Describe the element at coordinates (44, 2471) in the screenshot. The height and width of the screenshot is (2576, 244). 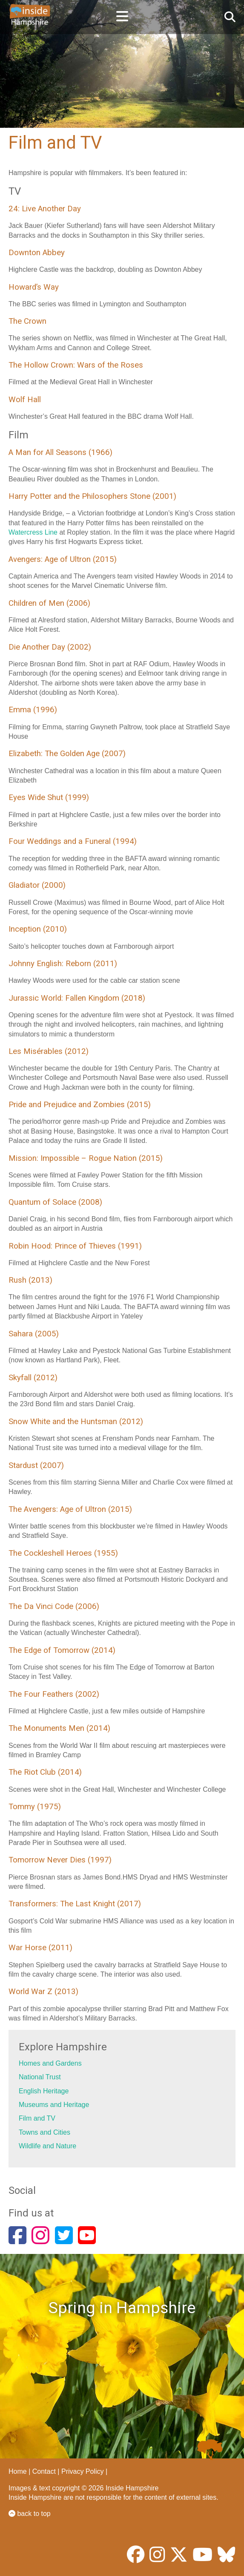
I see `Contact` at that location.